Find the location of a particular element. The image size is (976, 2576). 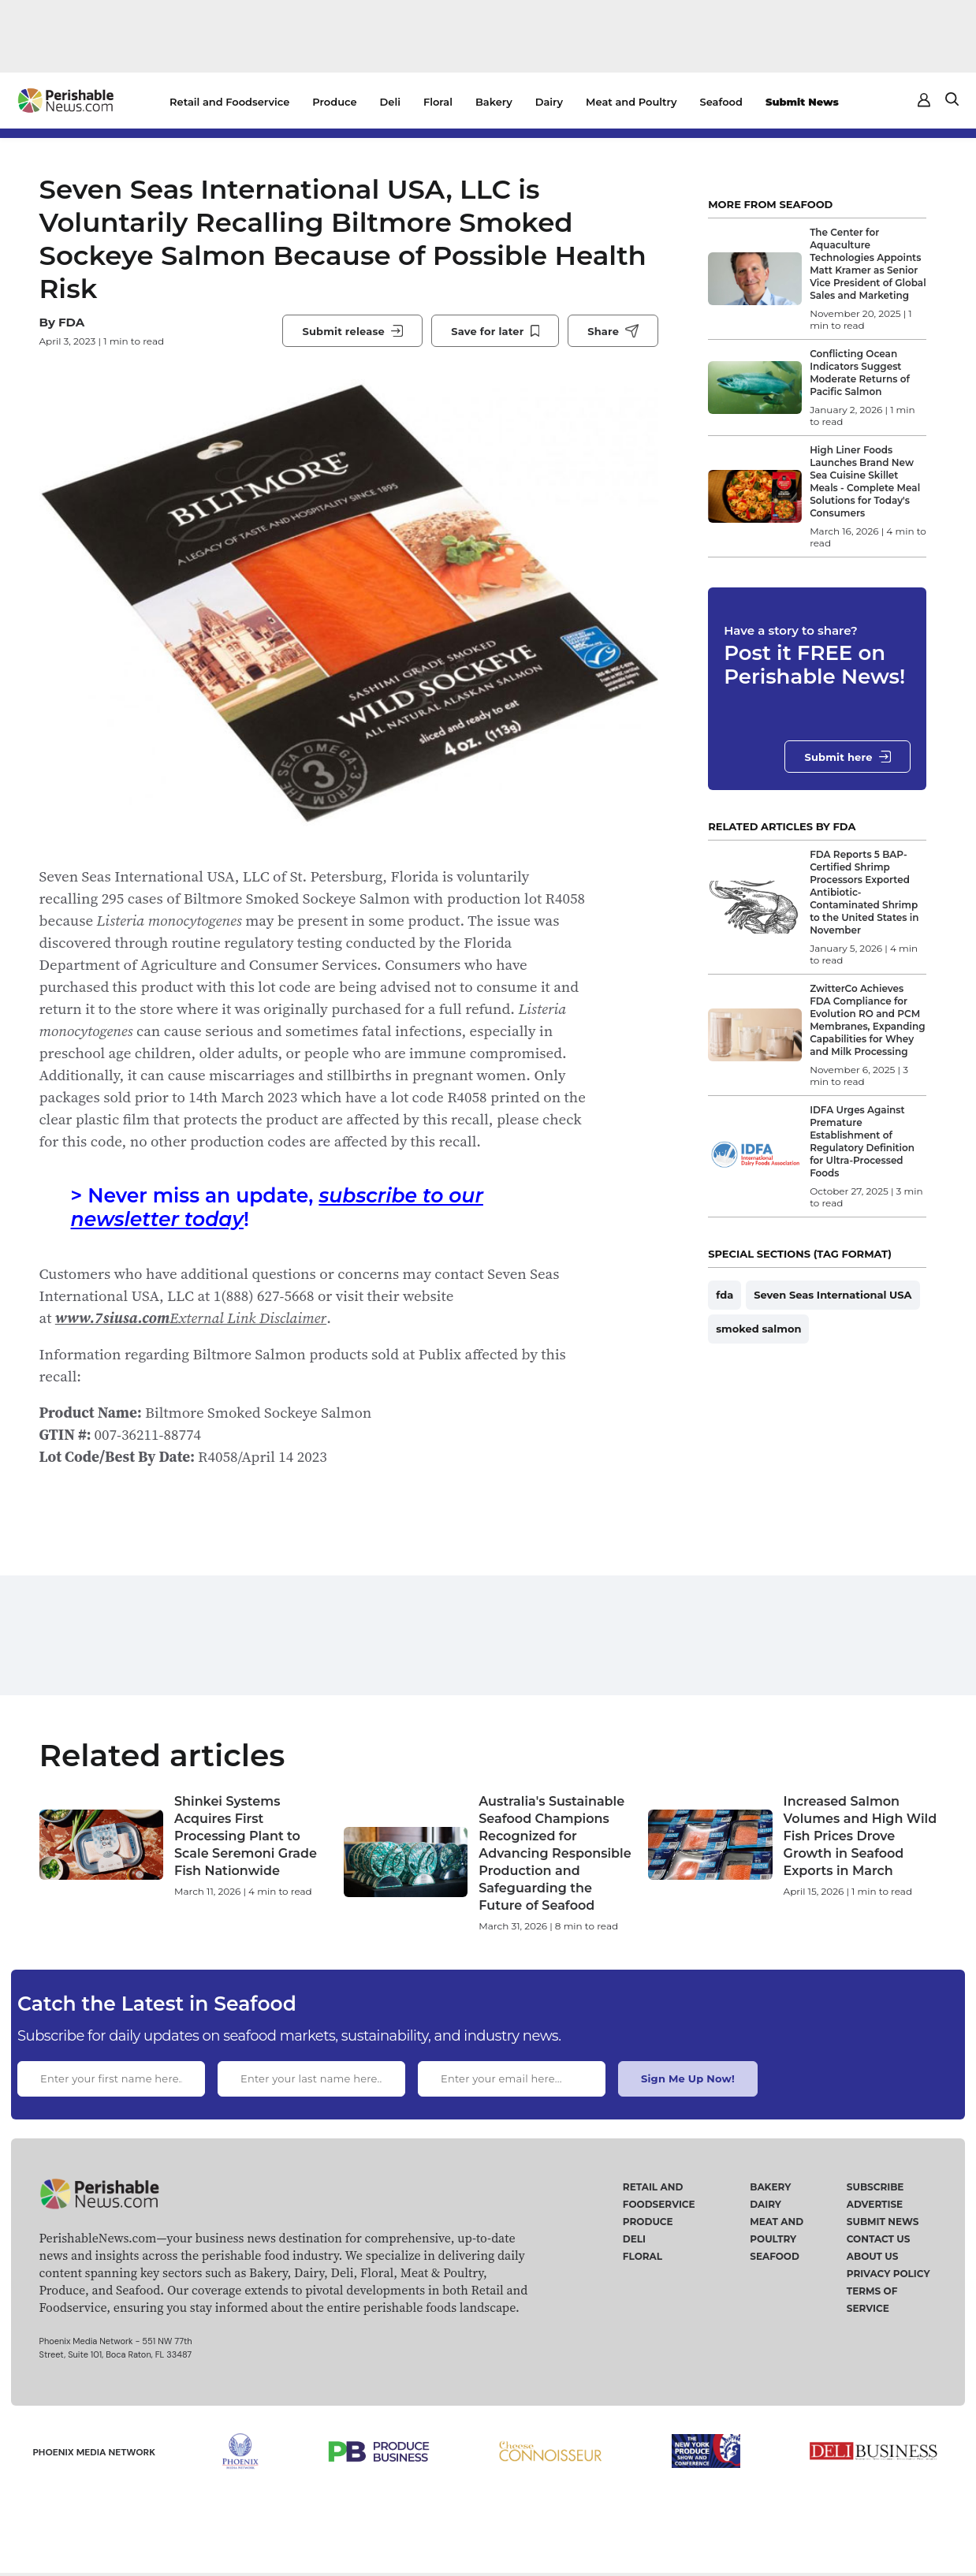

External Link Disclaimer is located at coordinates (247, 1317).